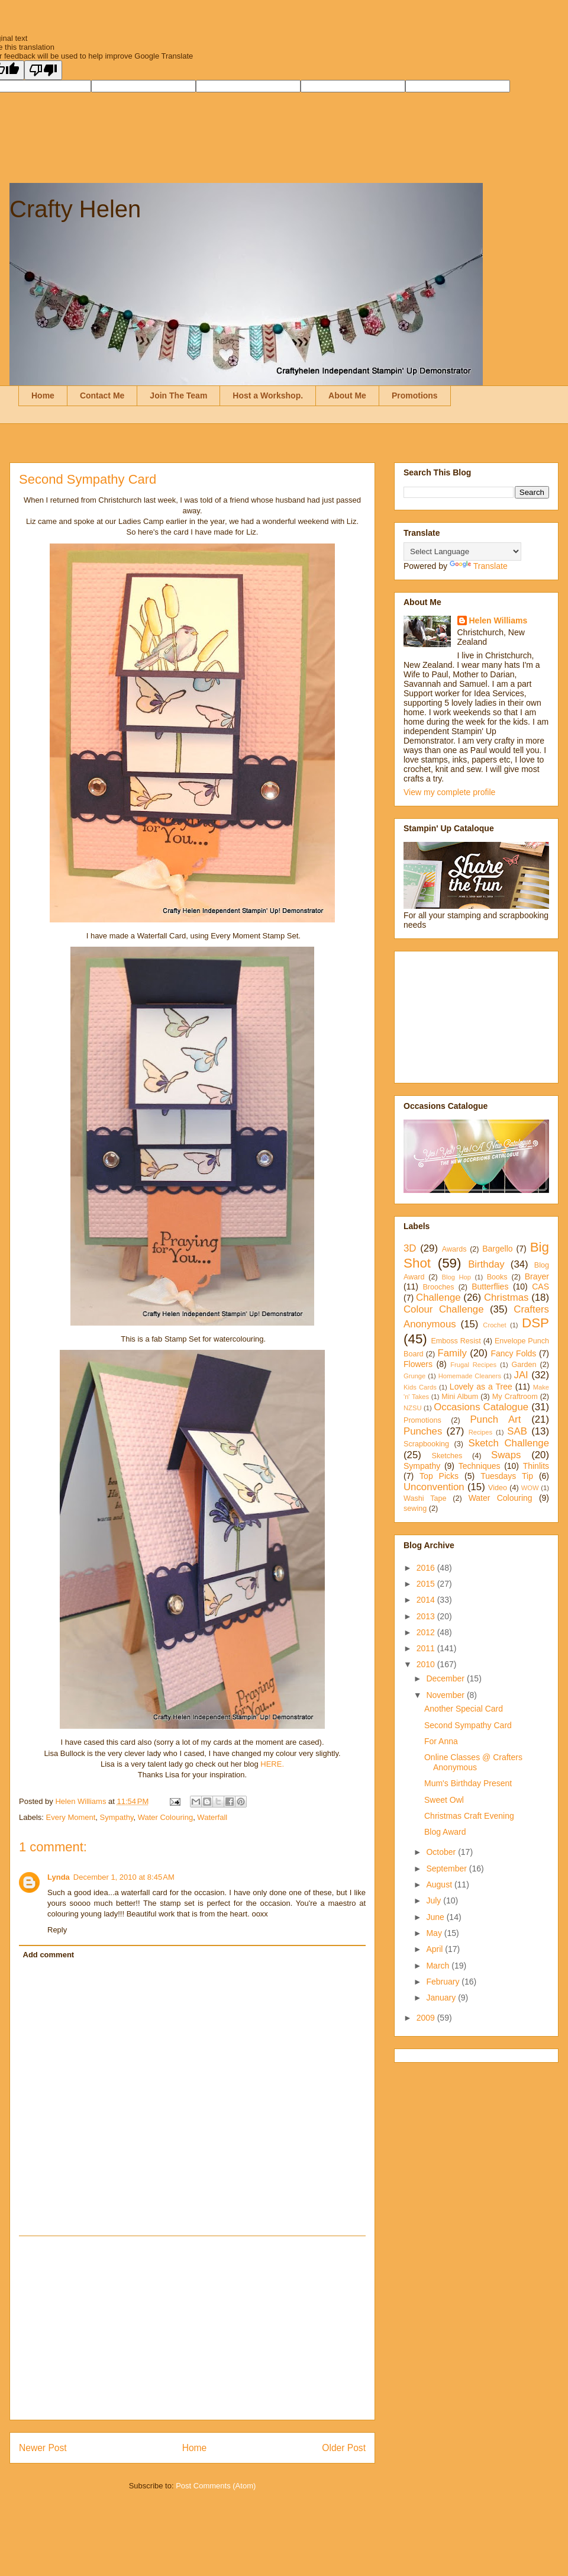  Describe the element at coordinates (117, 1817) in the screenshot. I see `Sympathy` at that location.